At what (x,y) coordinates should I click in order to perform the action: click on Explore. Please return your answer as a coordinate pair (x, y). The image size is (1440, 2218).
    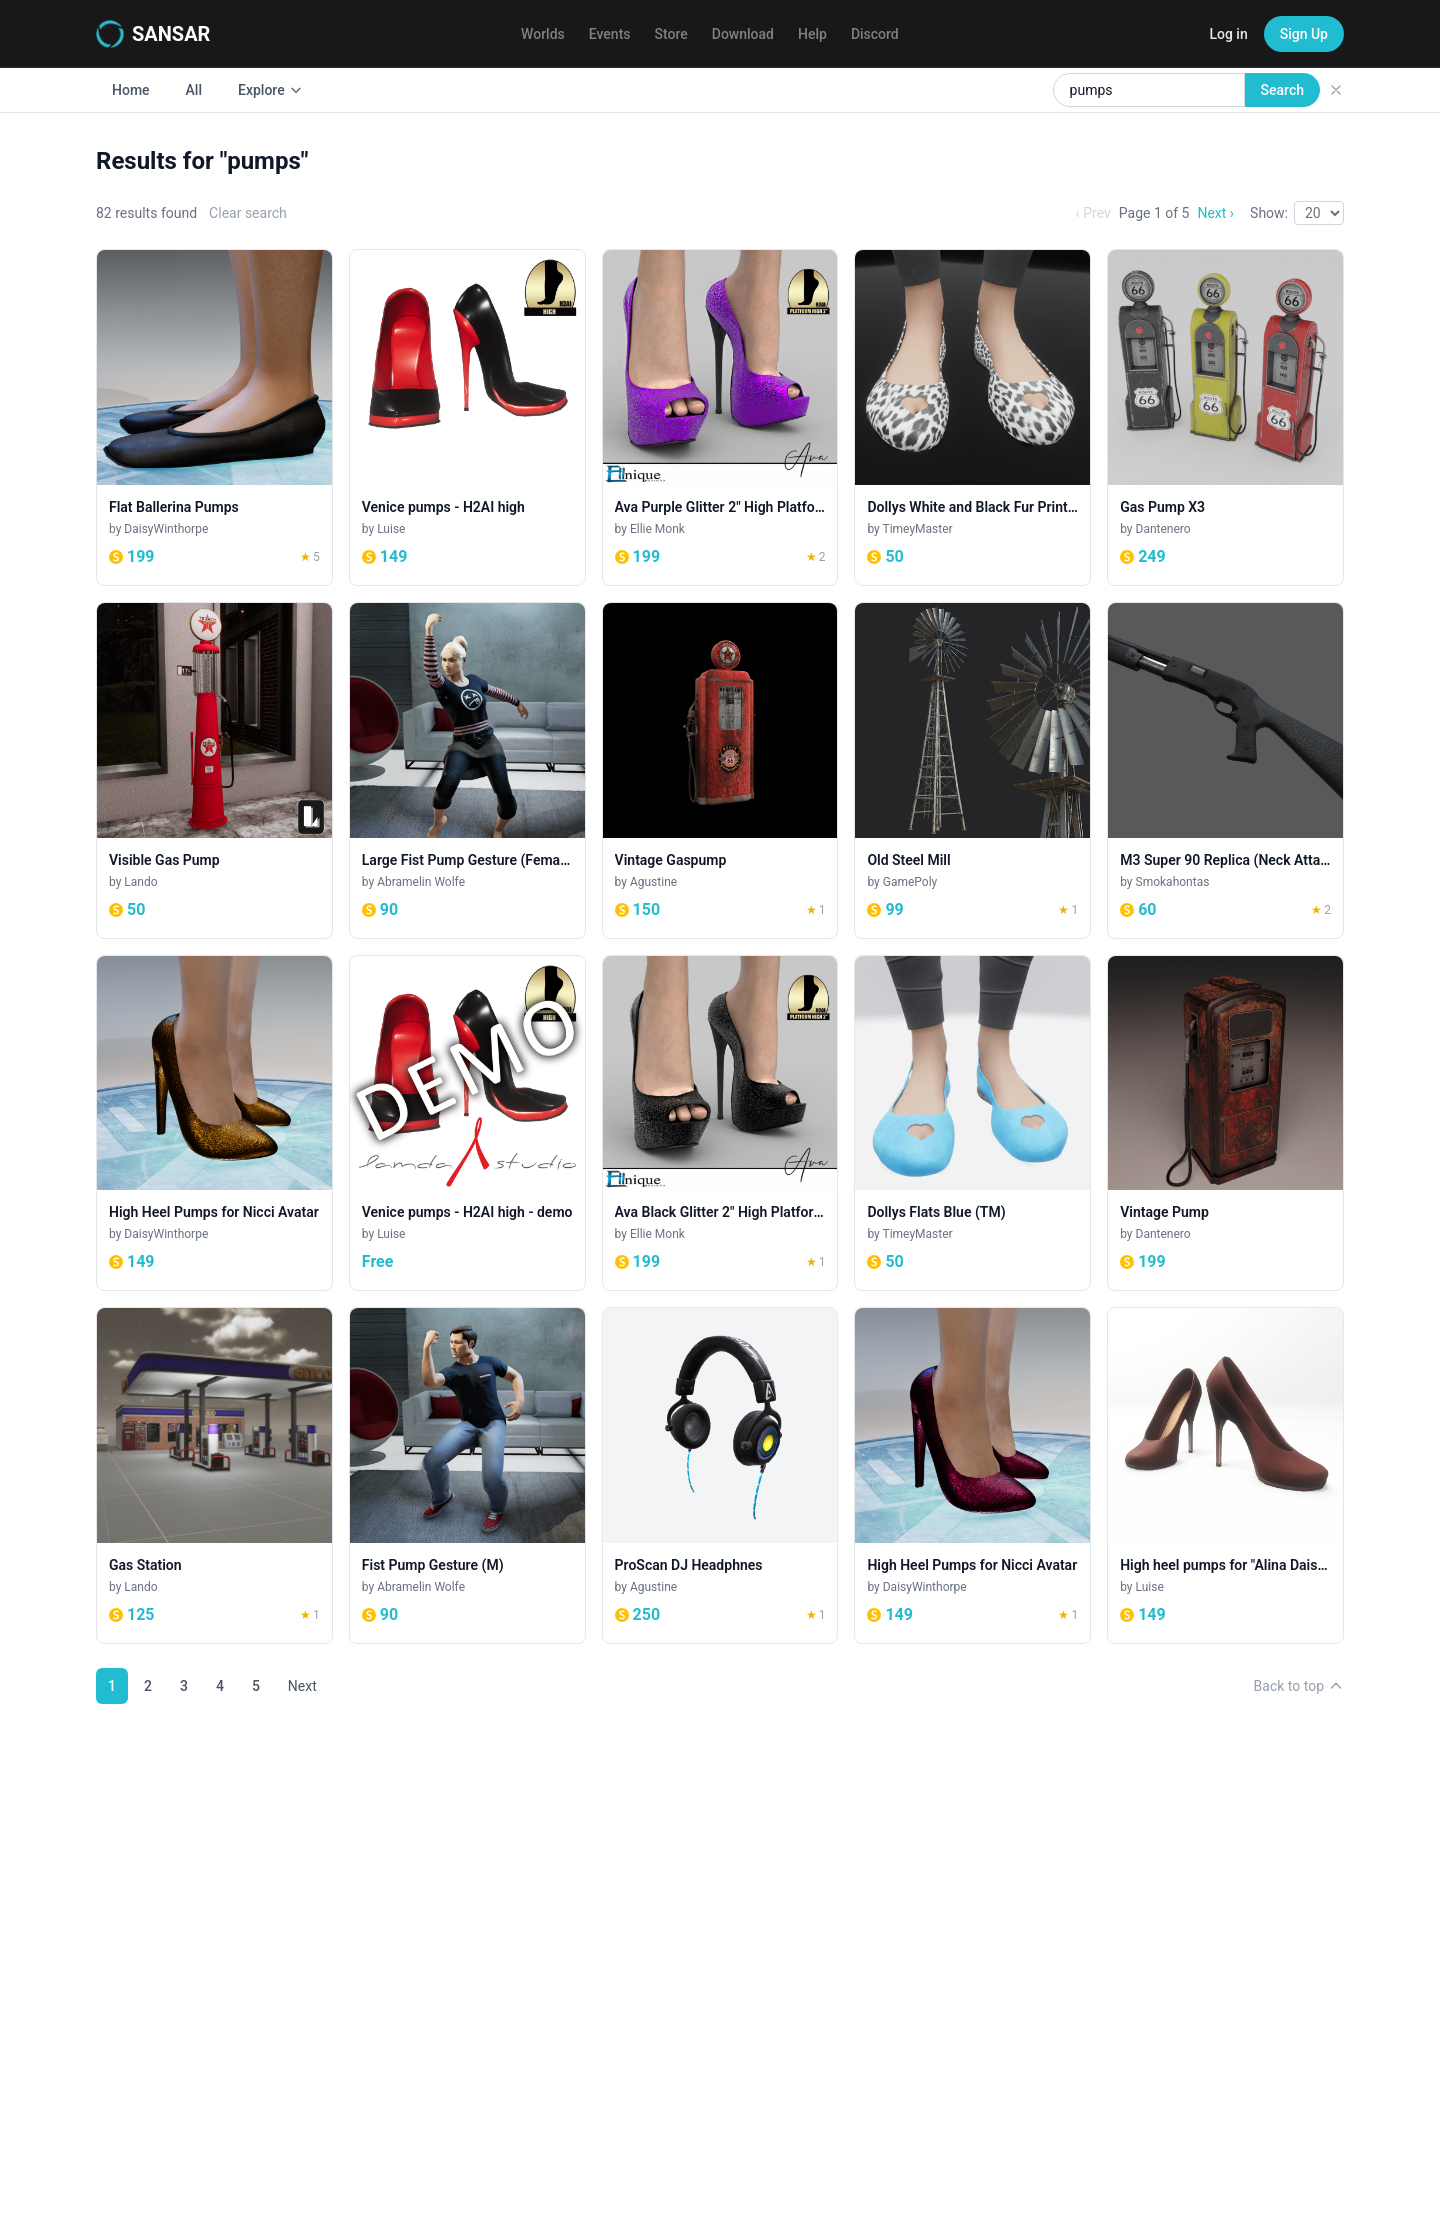
    Looking at the image, I should click on (270, 90).